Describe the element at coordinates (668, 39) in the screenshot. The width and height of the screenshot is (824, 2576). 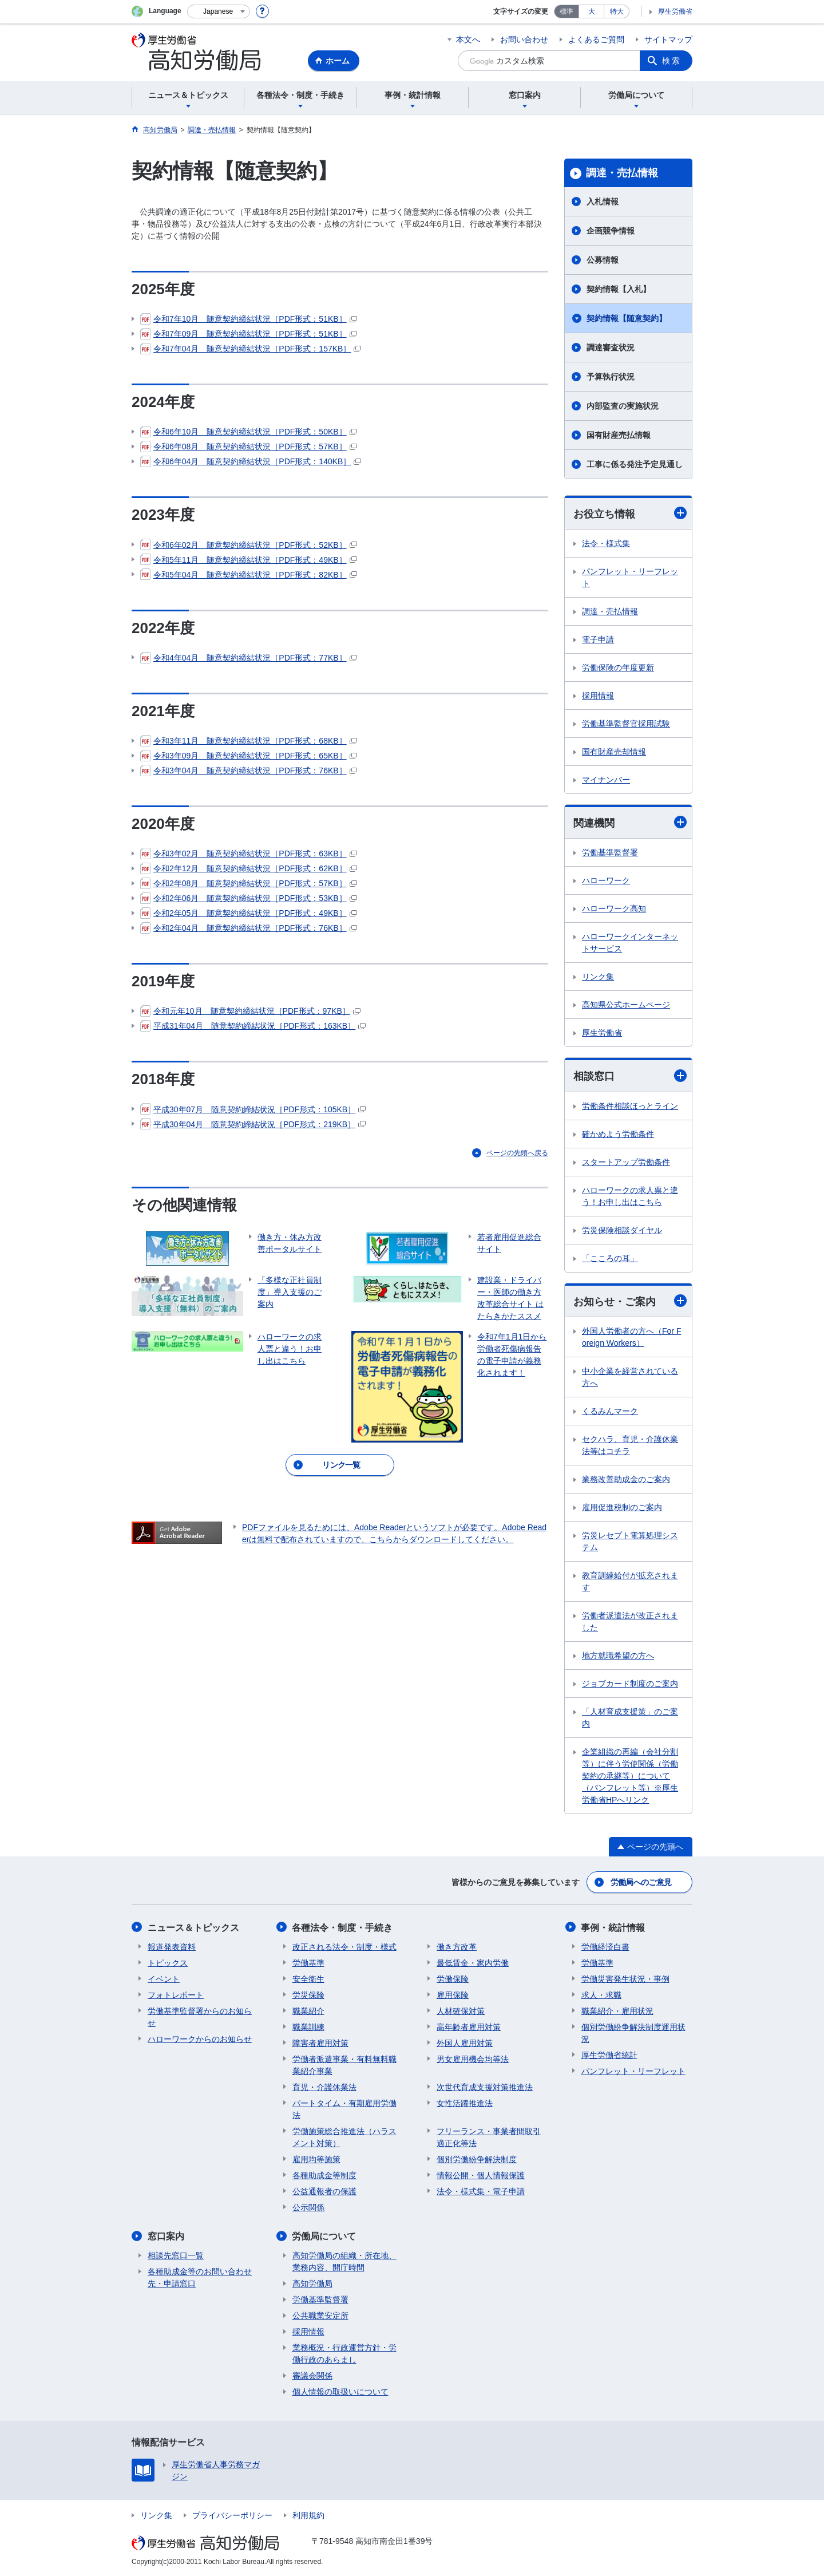
I see `サイトマップ` at that location.